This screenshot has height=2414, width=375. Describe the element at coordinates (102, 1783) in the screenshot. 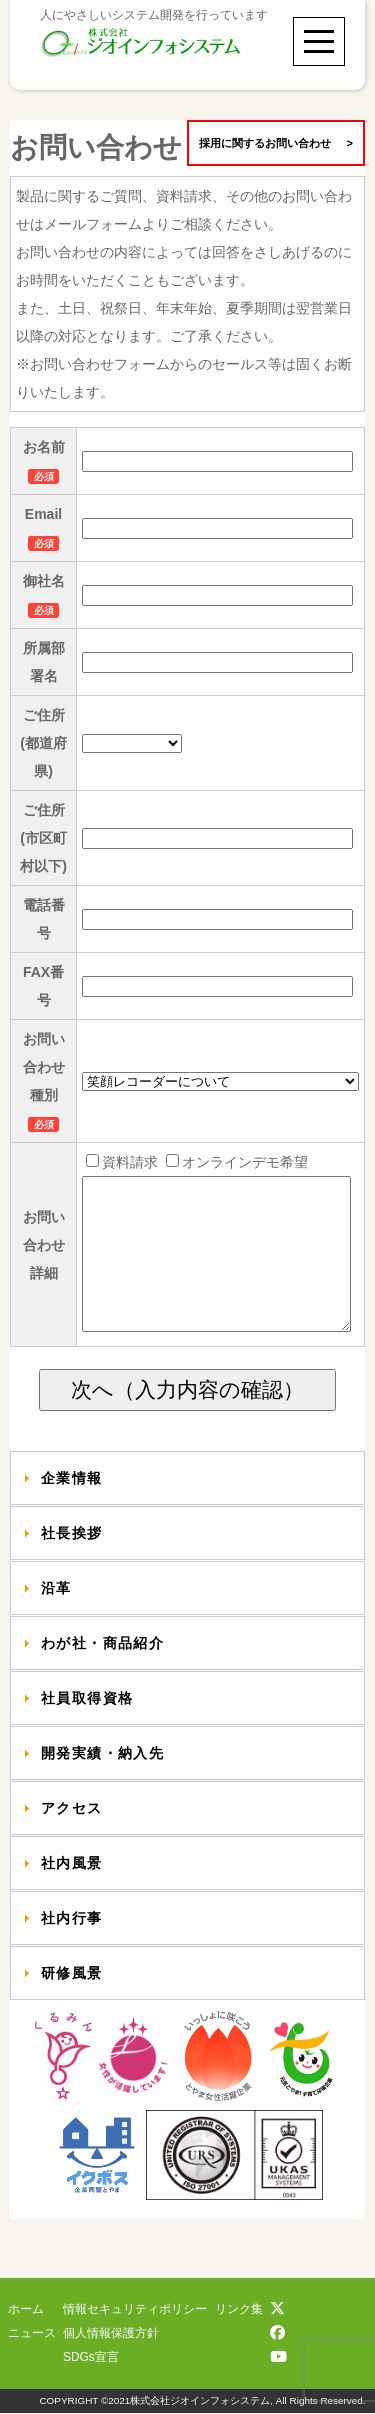

I see `開発実績・納入先` at that location.